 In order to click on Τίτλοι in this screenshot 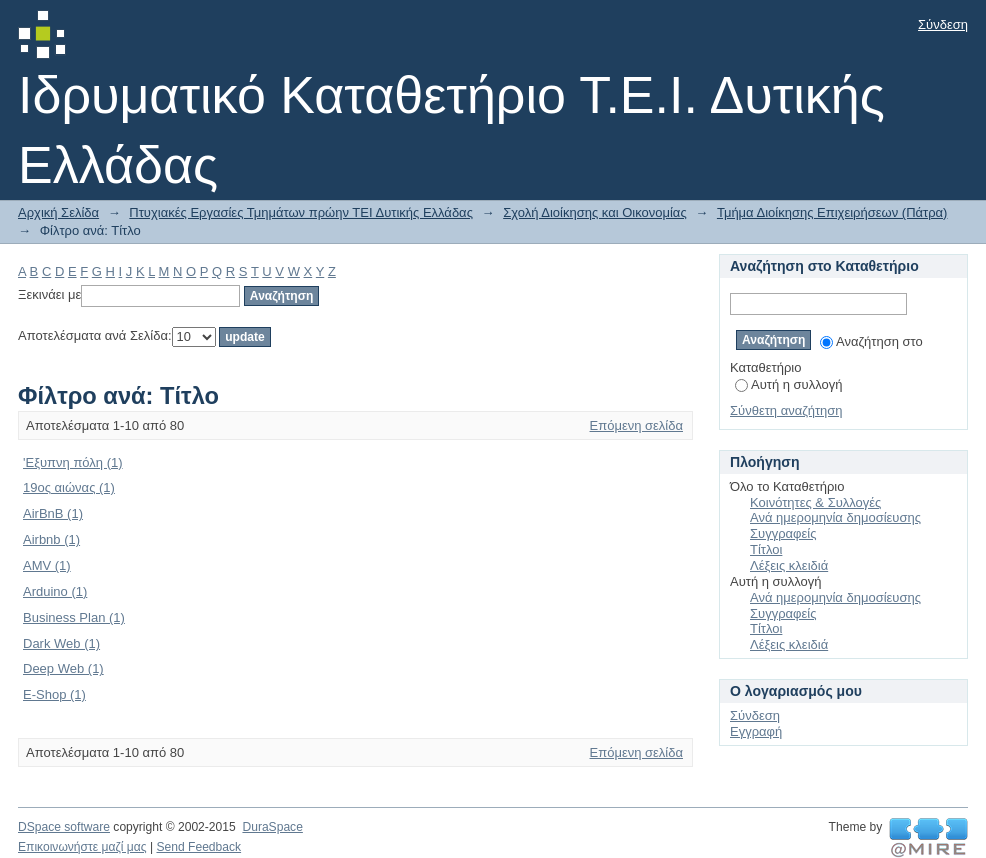, I will do `click(766, 549)`.